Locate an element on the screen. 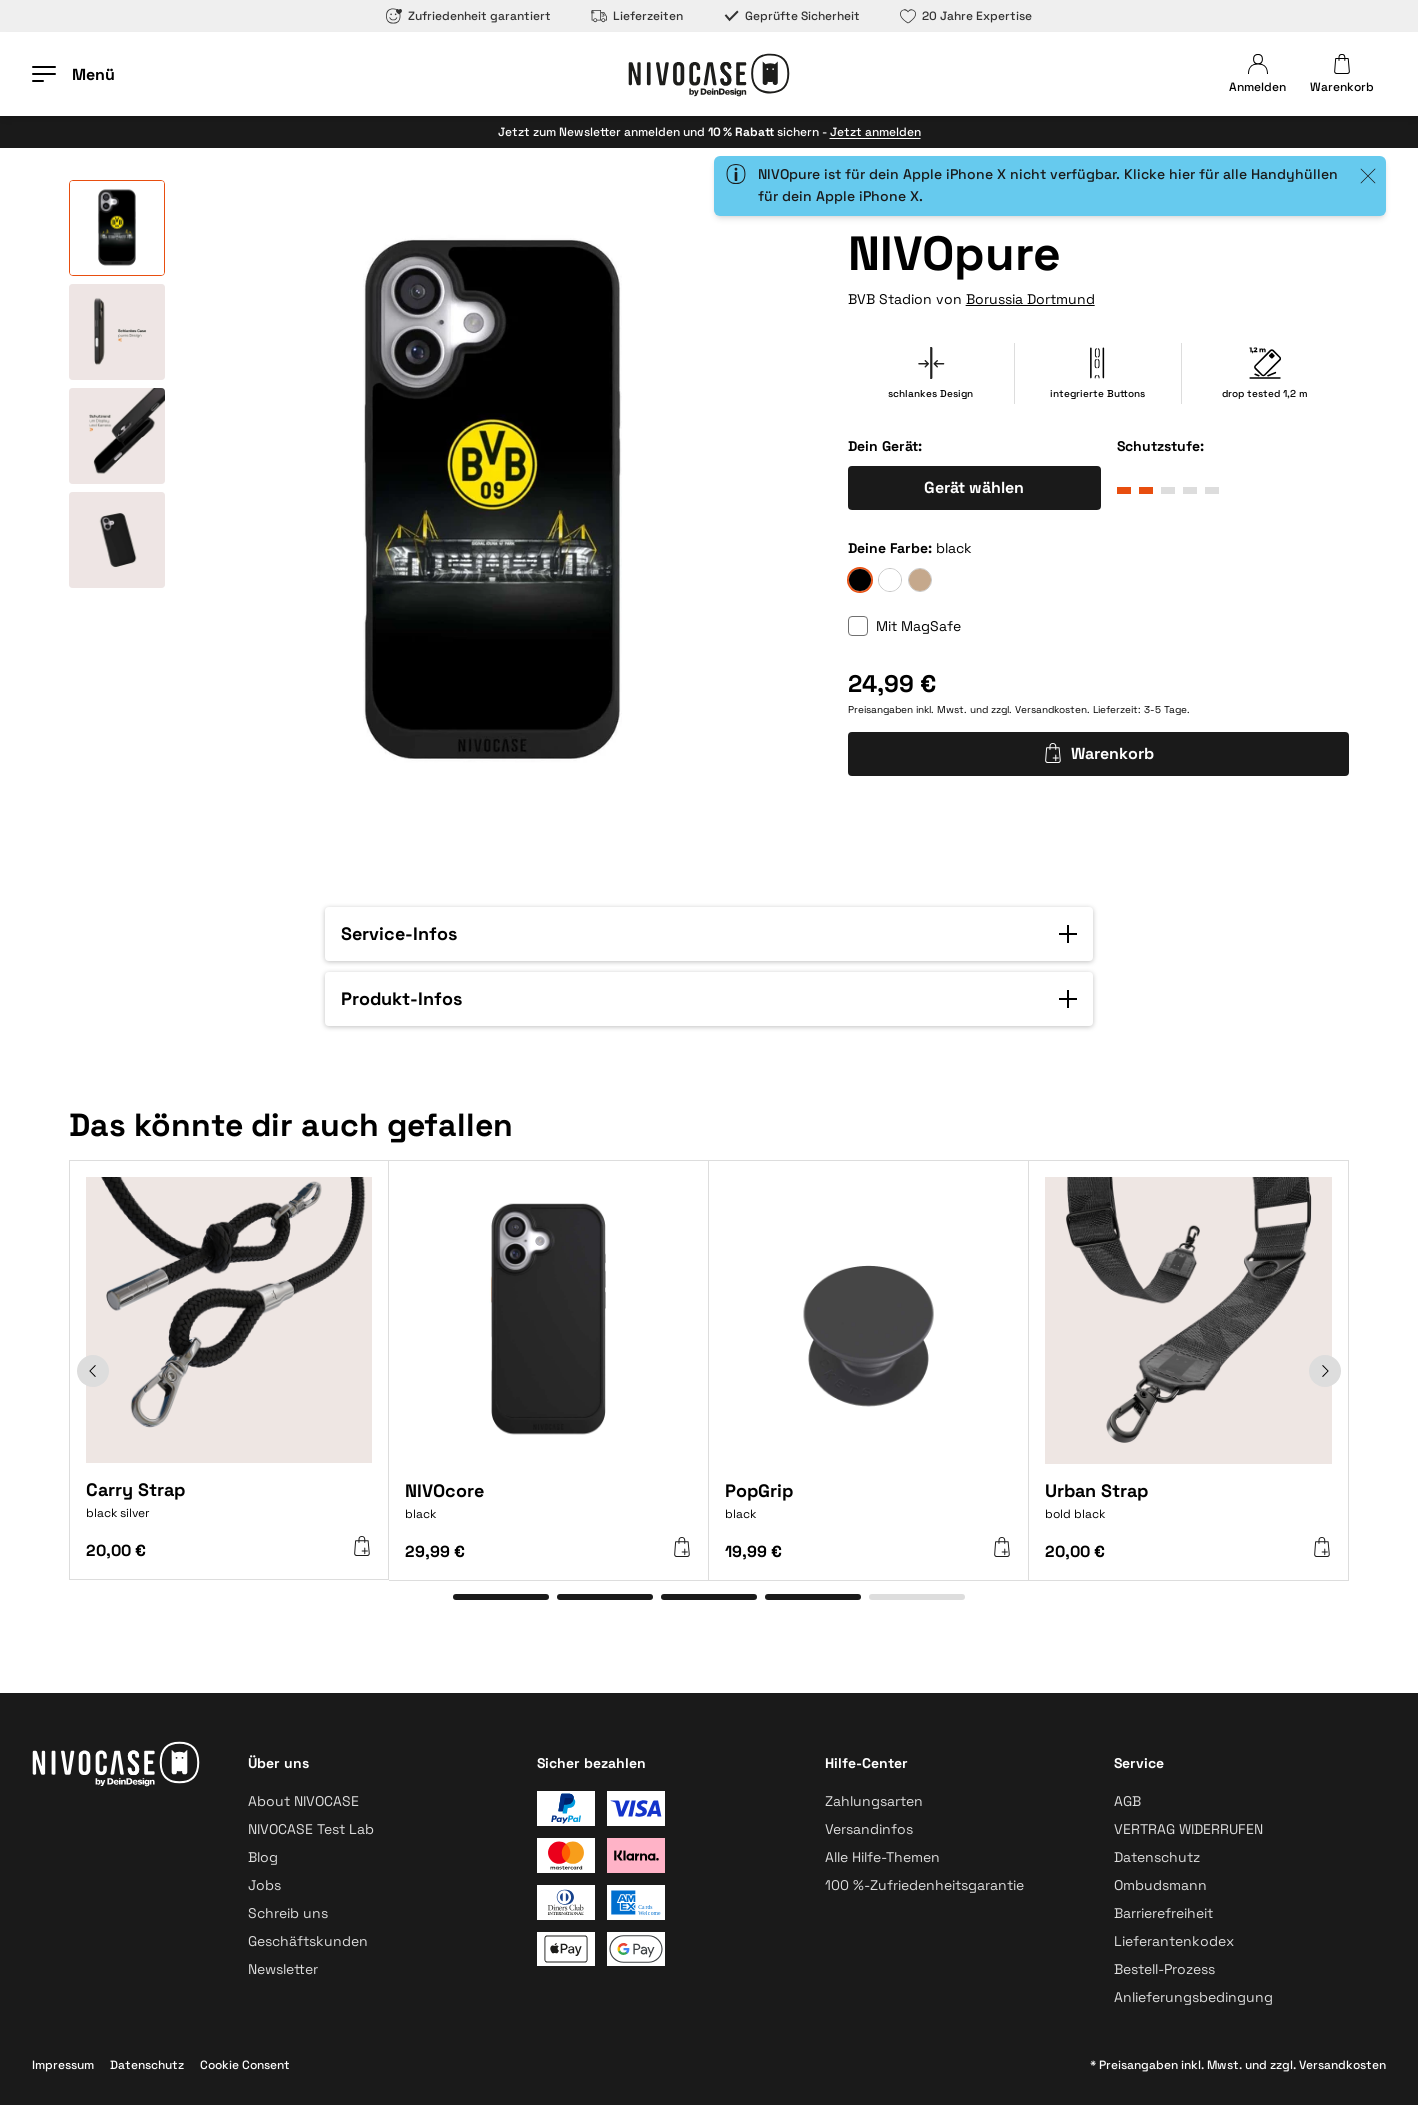 The width and height of the screenshot is (1418, 2105). [sand] is located at coordinates (920, 580).